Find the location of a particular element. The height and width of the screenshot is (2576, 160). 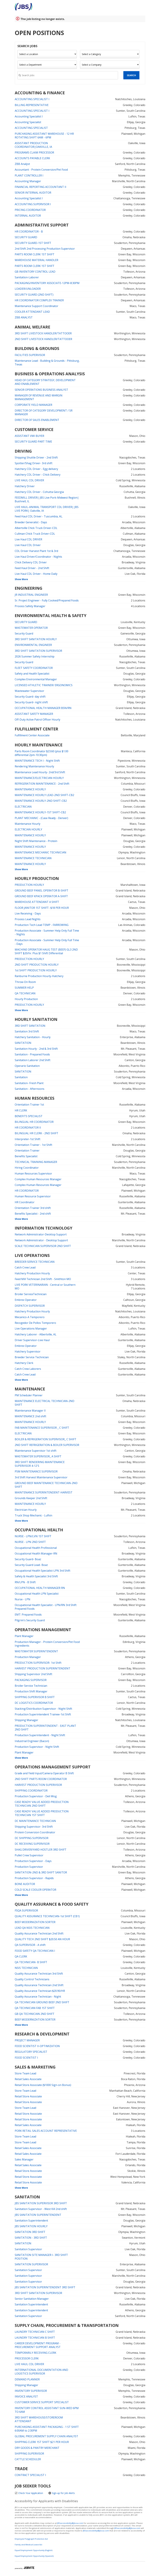

BILINGUAL HR COORDINATOR is located at coordinates (34, 1122).